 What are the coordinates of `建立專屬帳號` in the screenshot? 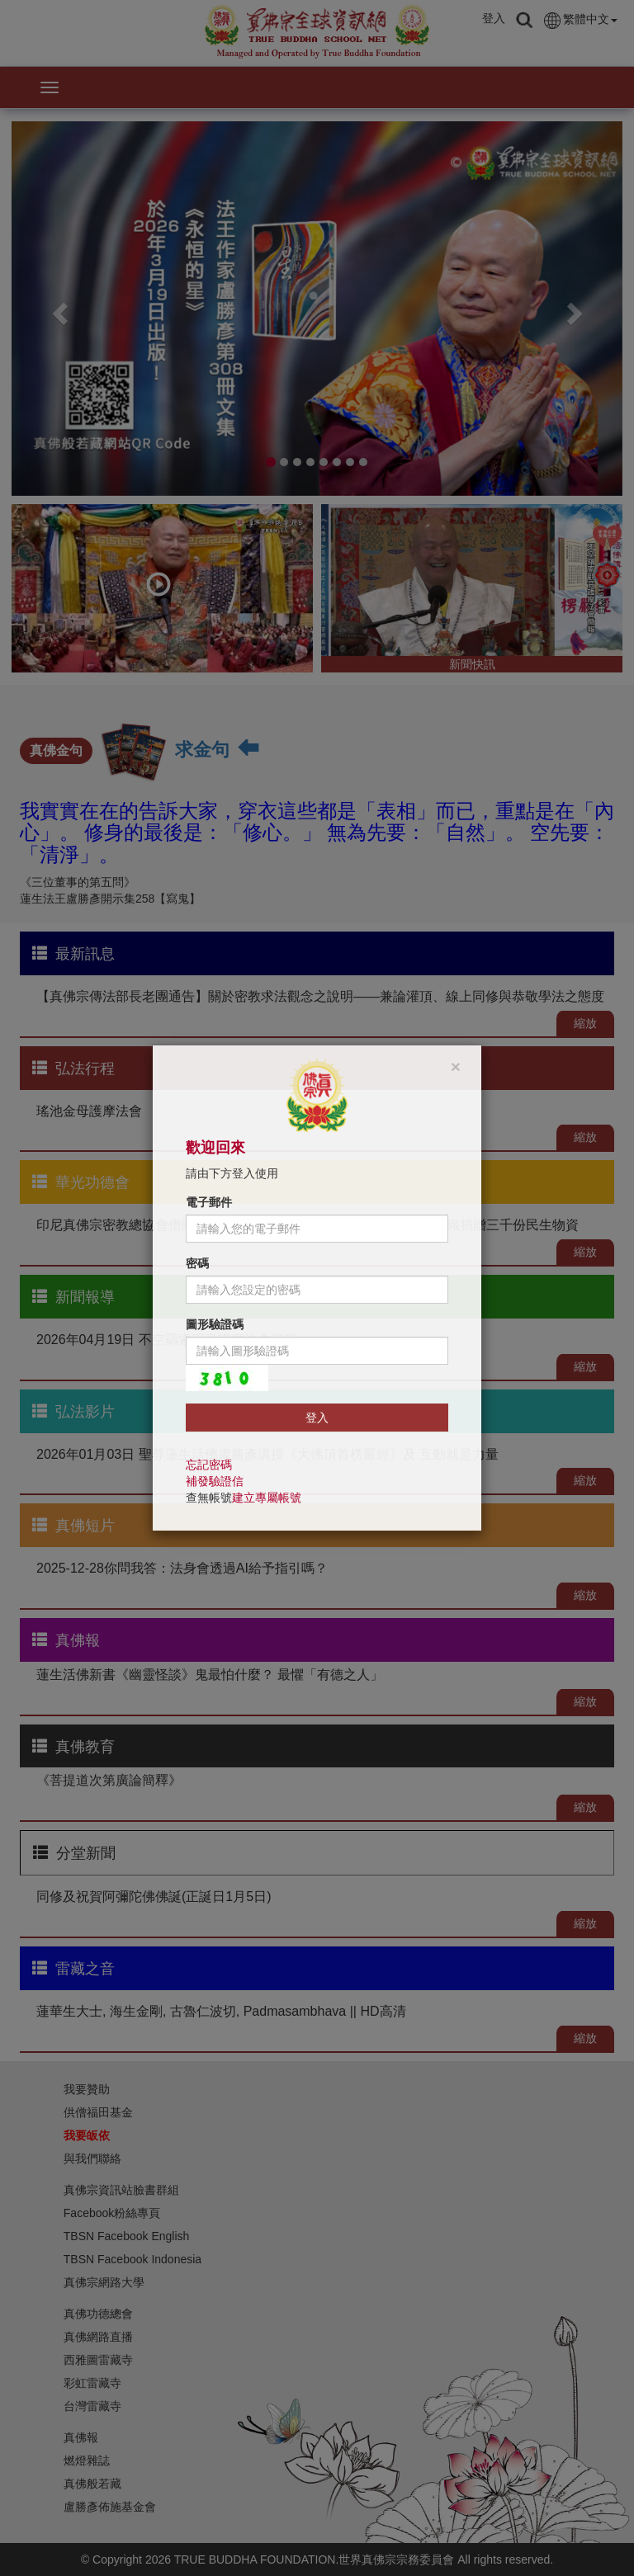 It's located at (266, 1497).